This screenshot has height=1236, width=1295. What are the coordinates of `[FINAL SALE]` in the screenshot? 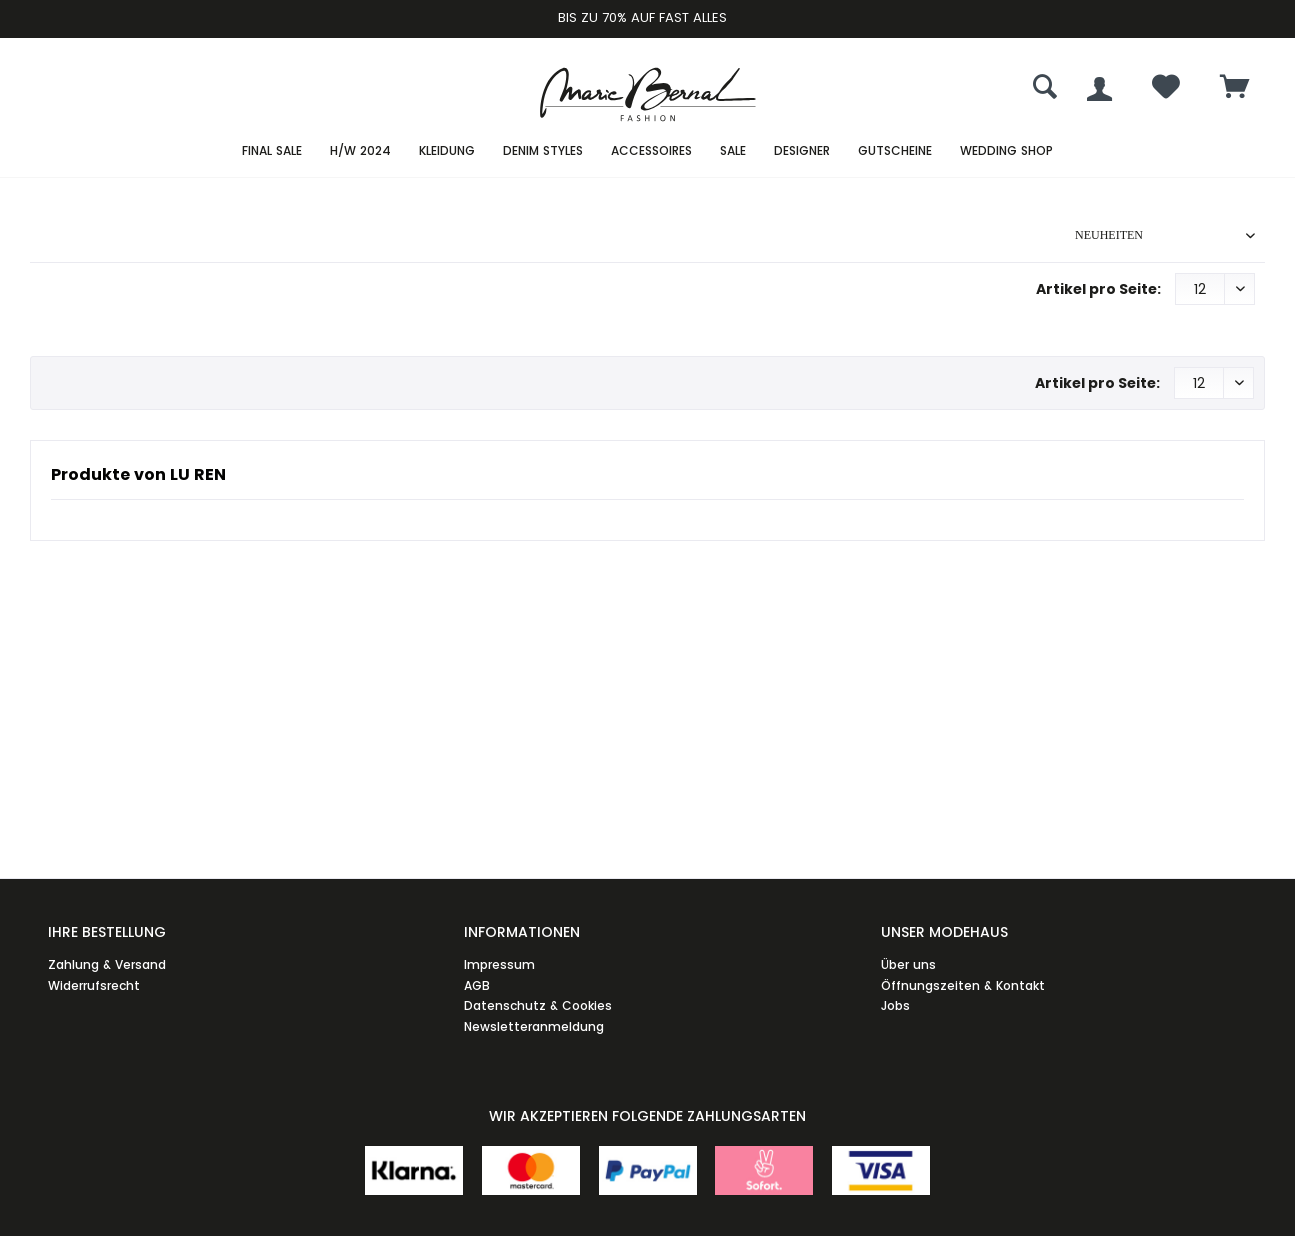 It's located at (272, 151).